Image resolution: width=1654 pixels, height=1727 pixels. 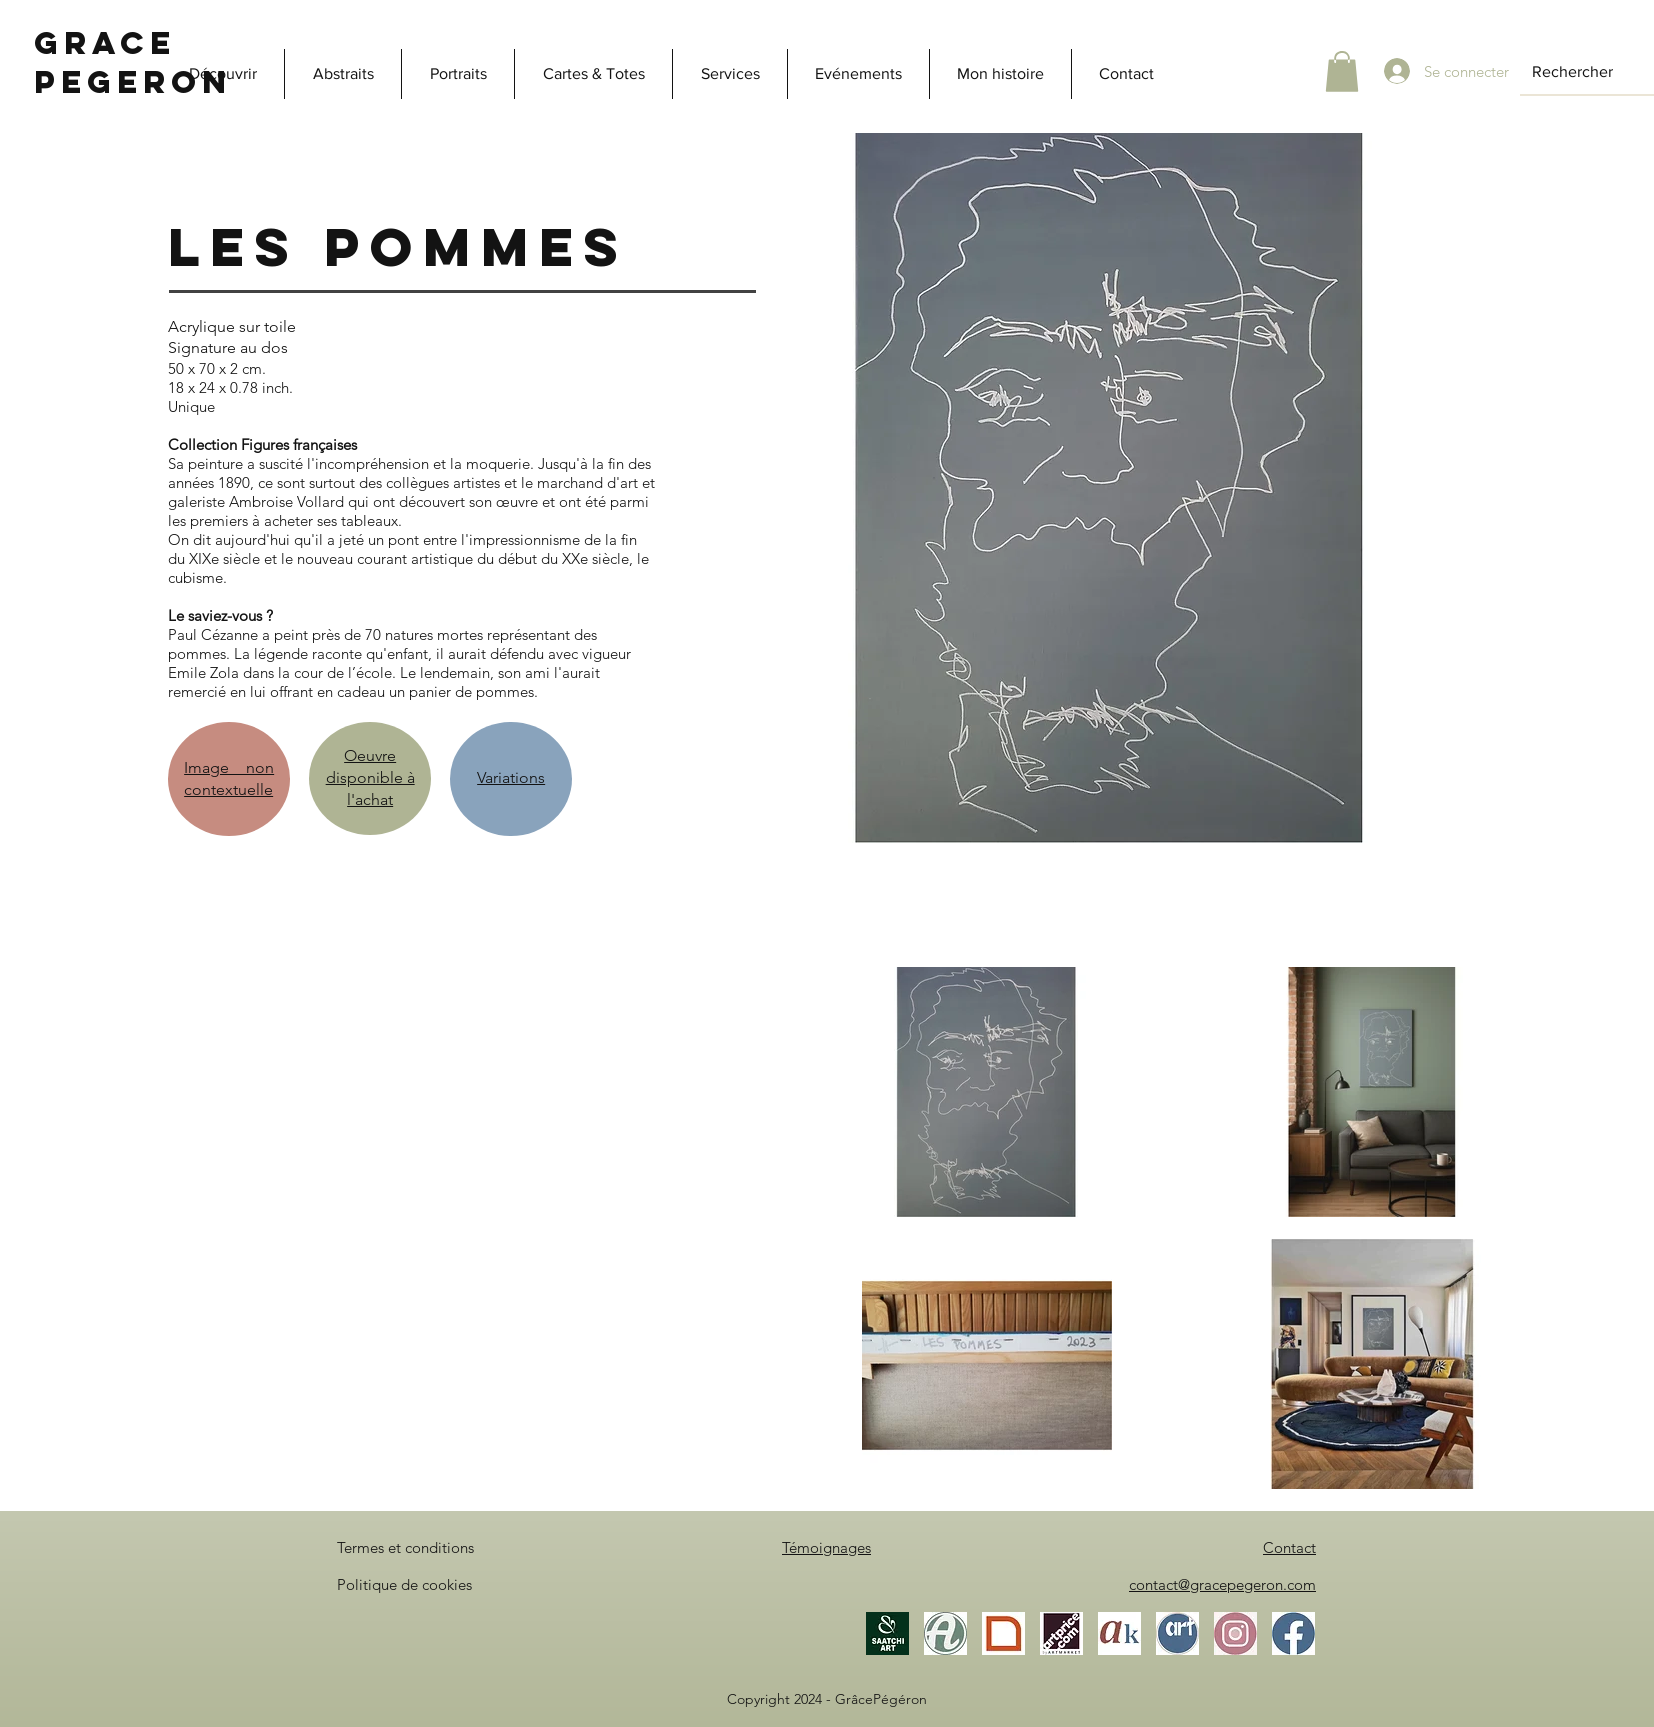 What do you see at coordinates (1235, 1633) in the screenshot?
I see `[Instagram]` at bounding box center [1235, 1633].